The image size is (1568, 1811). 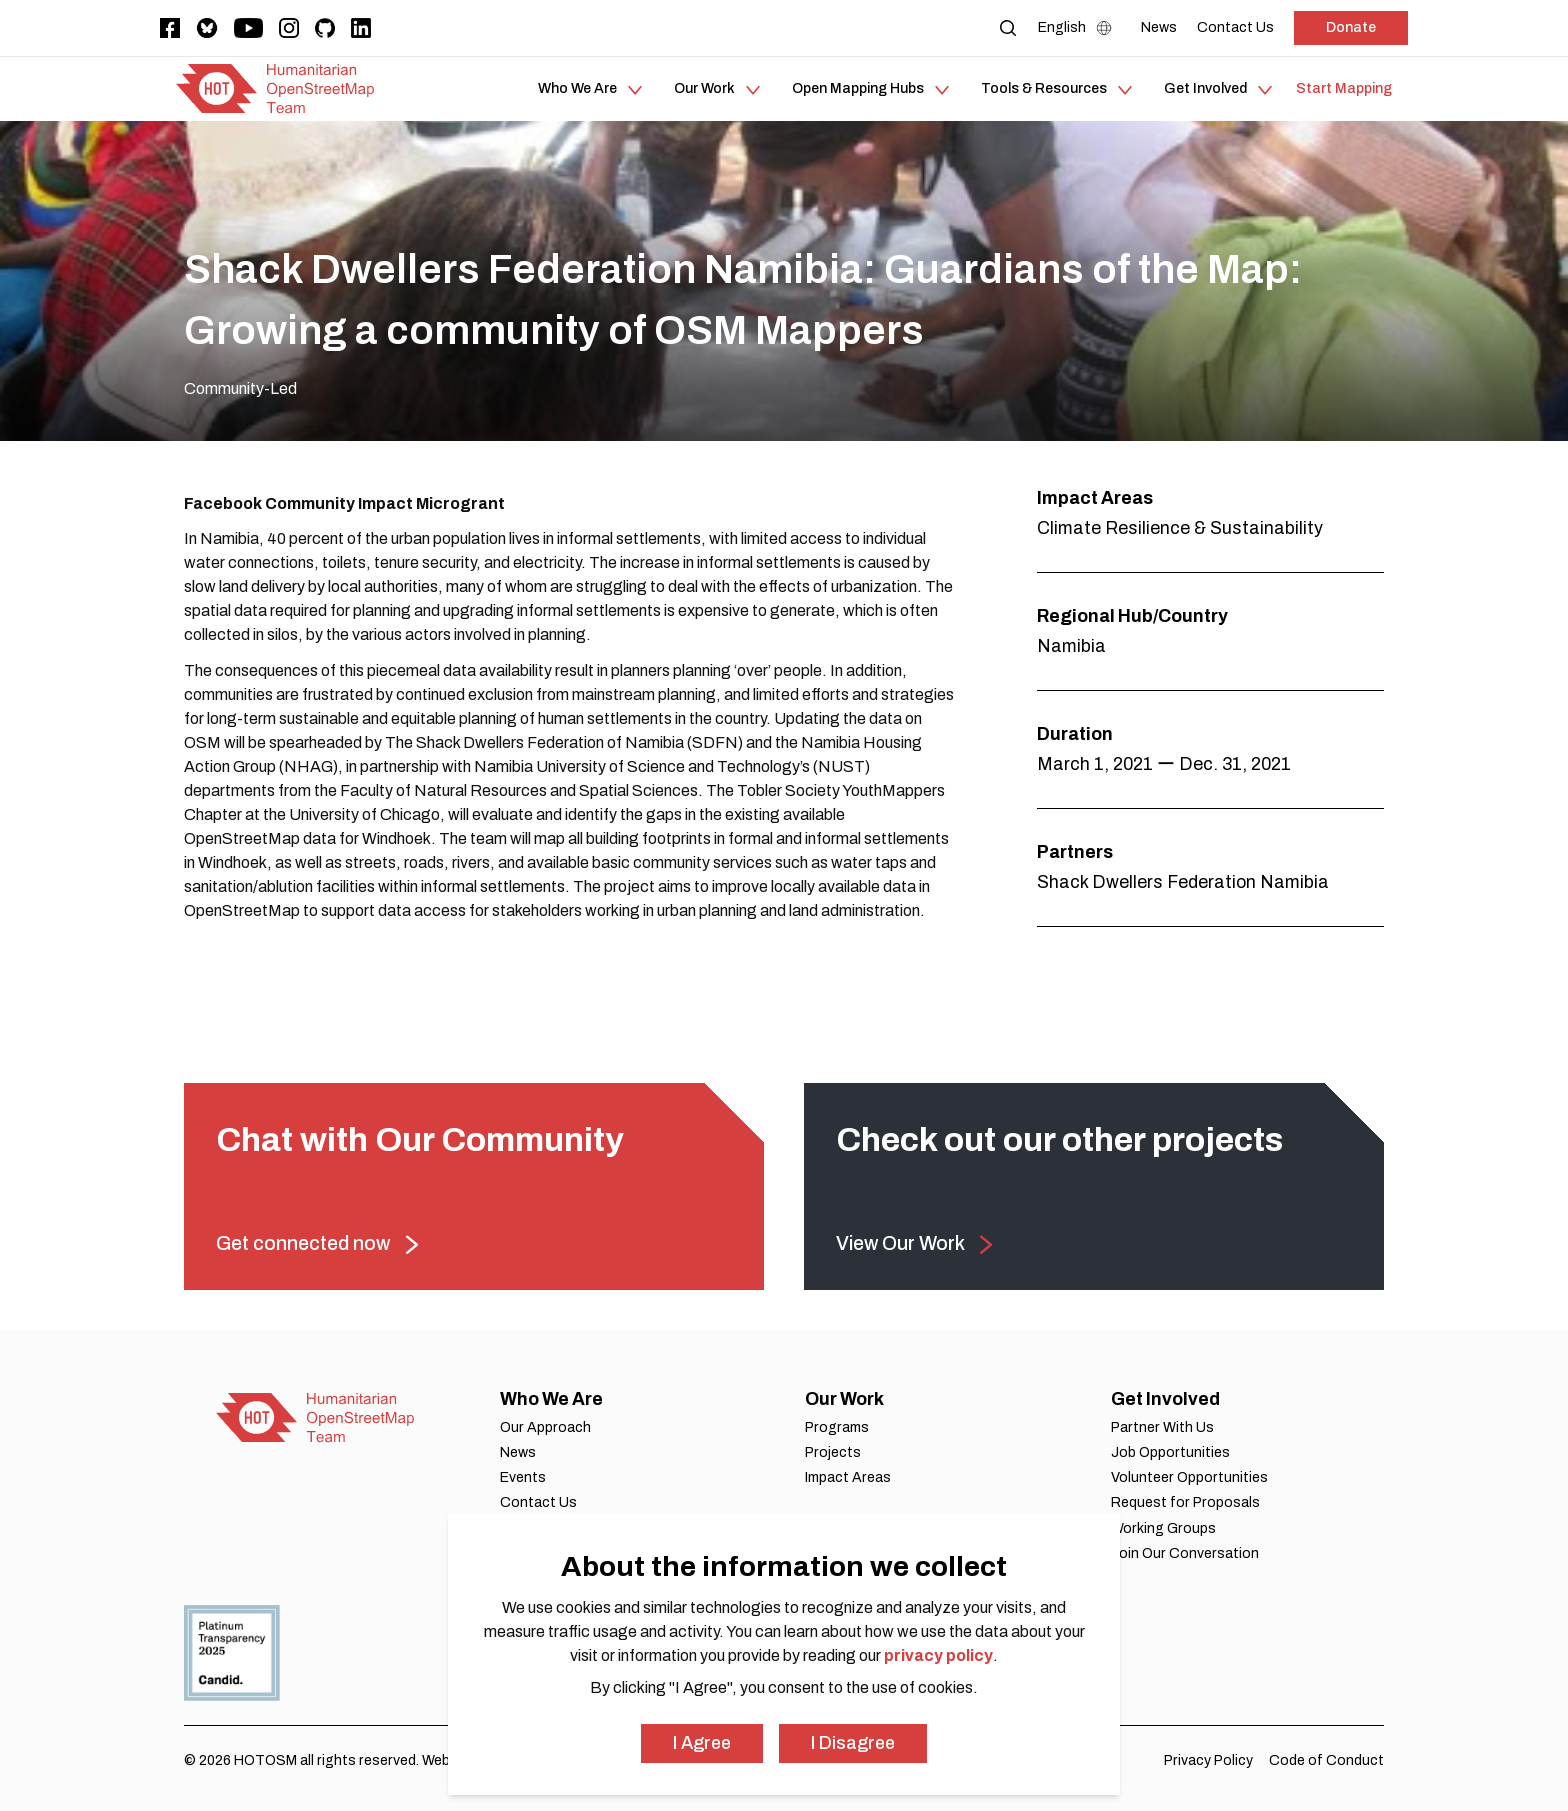 I want to click on Climate Resilience & Sustainability, so click(x=1180, y=528).